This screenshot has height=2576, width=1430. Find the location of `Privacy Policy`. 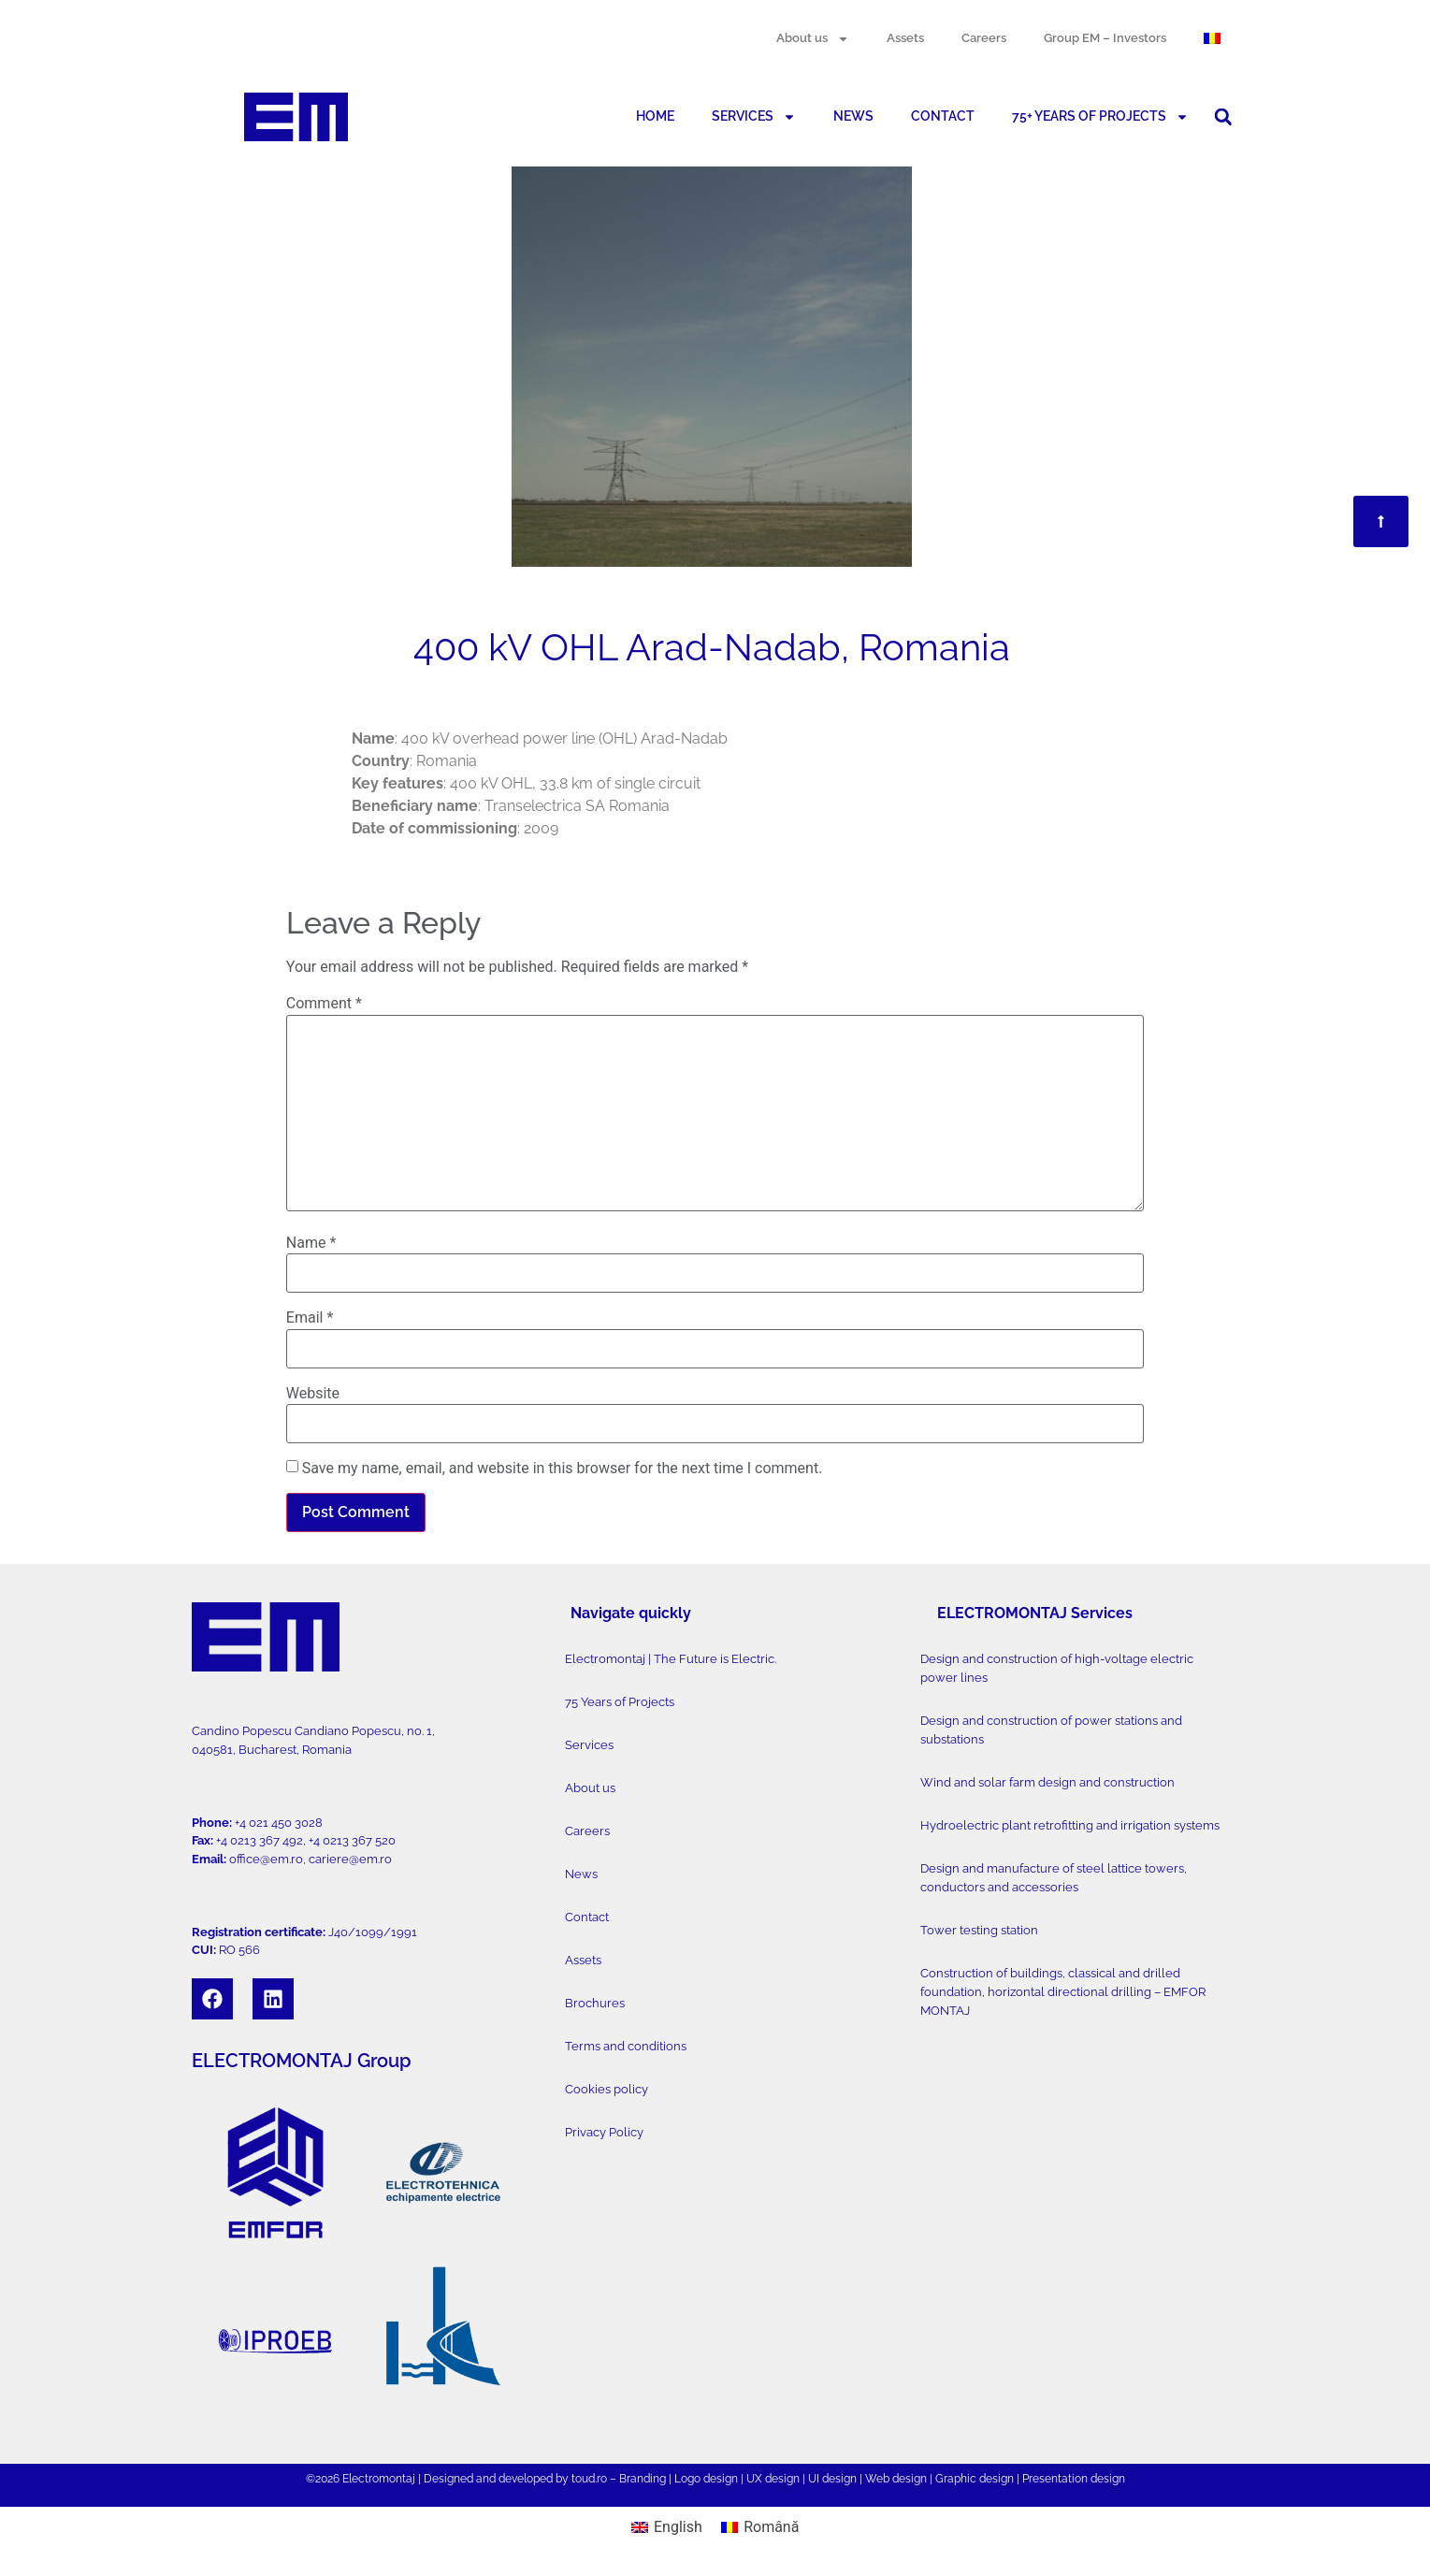

Privacy Policy is located at coordinates (604, 2132).